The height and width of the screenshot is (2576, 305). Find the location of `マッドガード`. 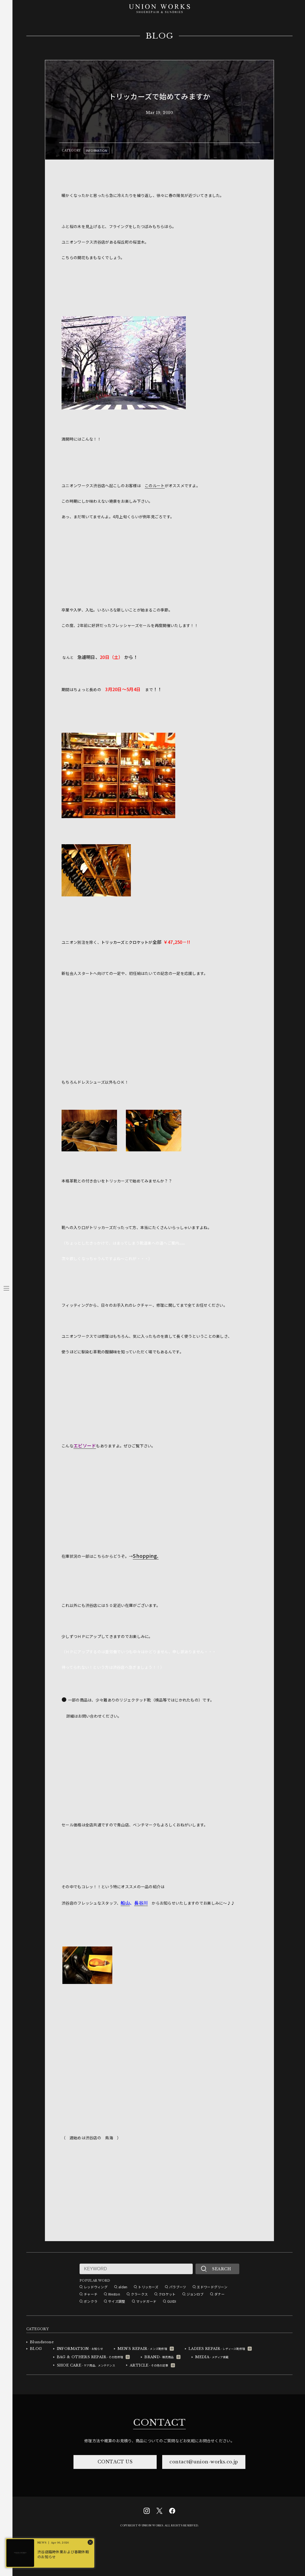

マッドガード is located at coordinates (146, 2301).